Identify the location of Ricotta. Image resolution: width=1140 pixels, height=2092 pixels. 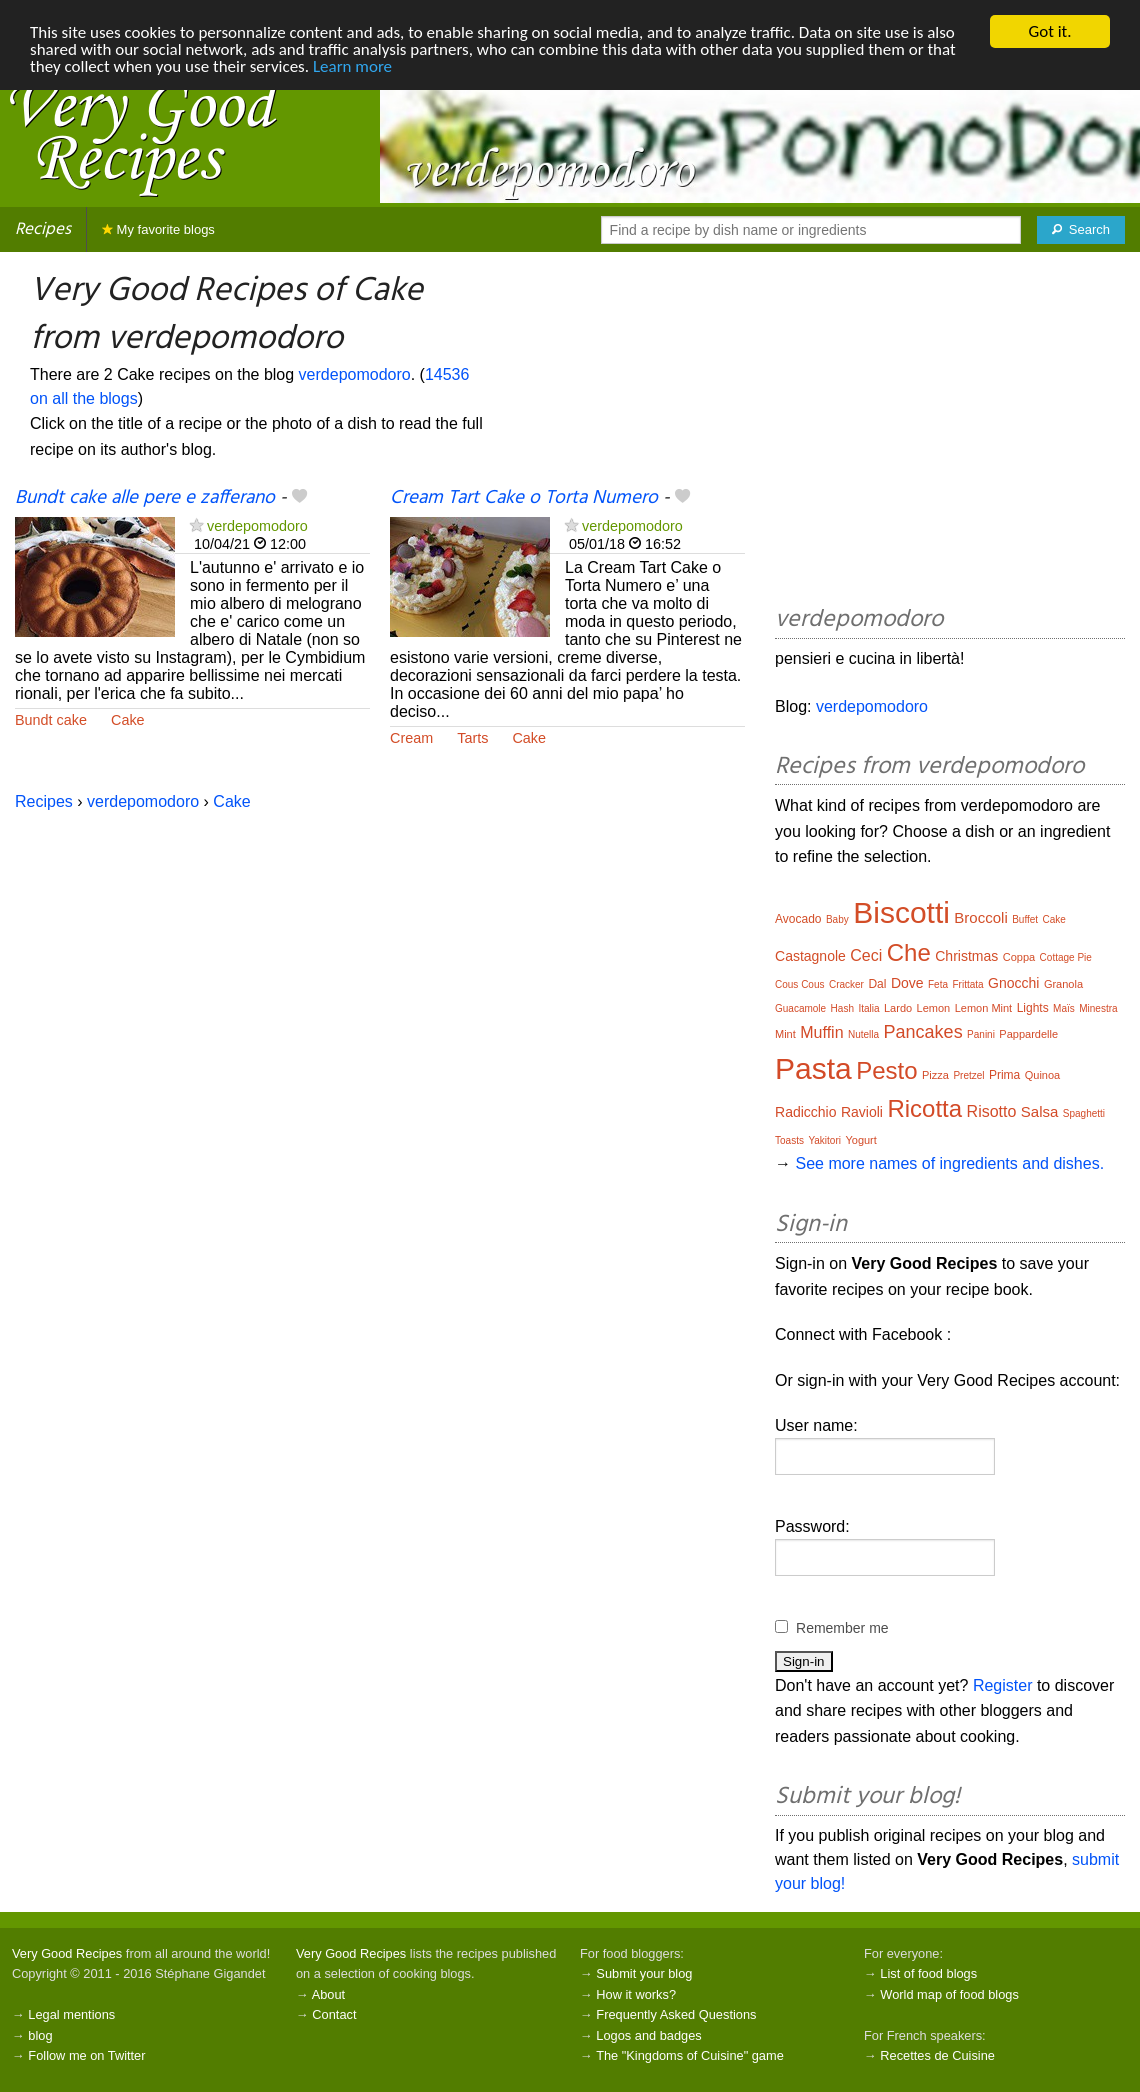
(924, 1108).